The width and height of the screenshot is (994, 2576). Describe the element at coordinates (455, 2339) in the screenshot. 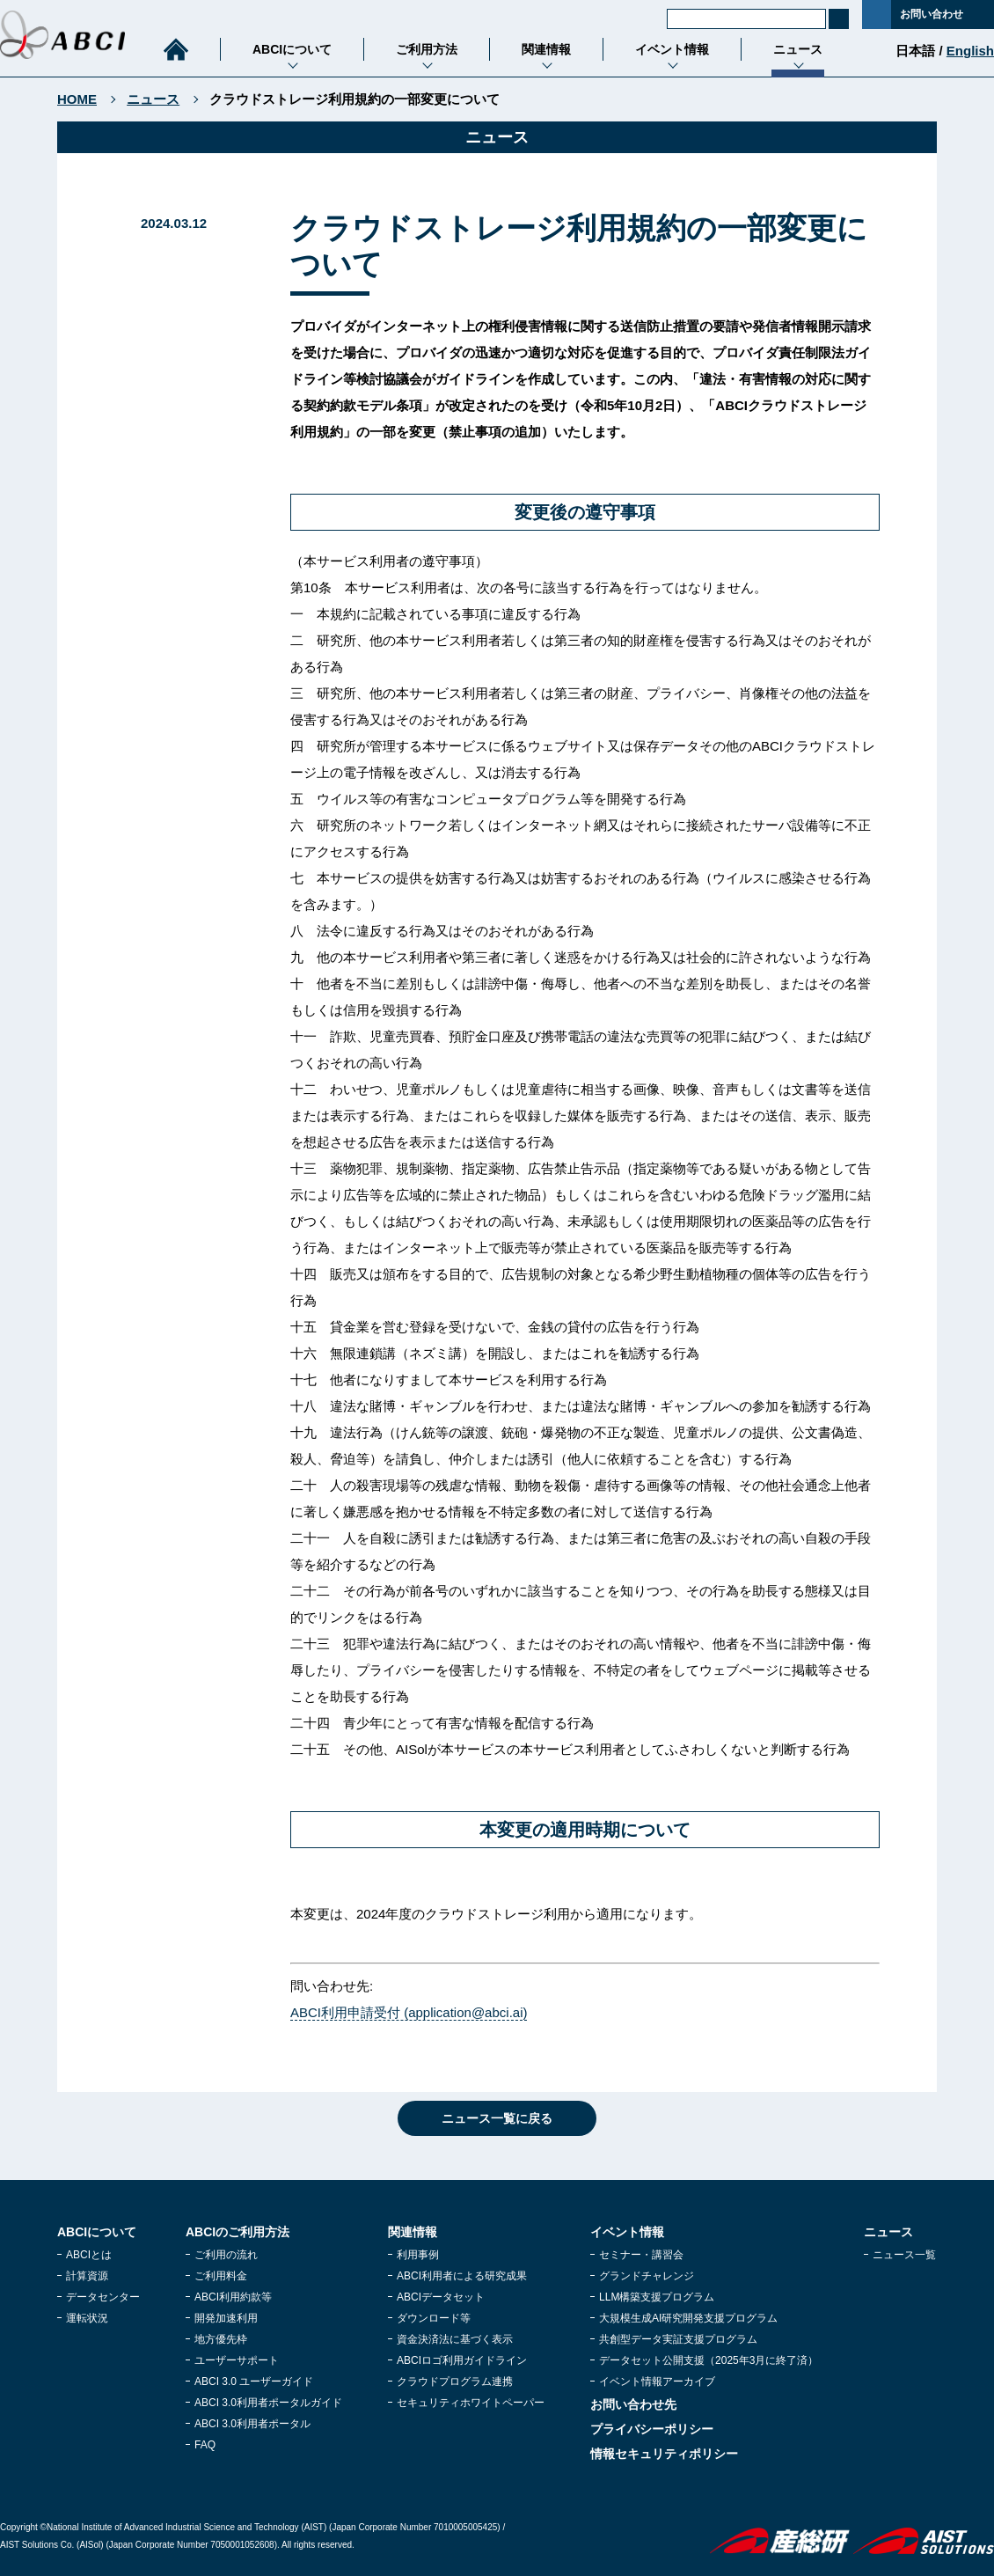

I see `資金決済法に基づく表示` at that location.